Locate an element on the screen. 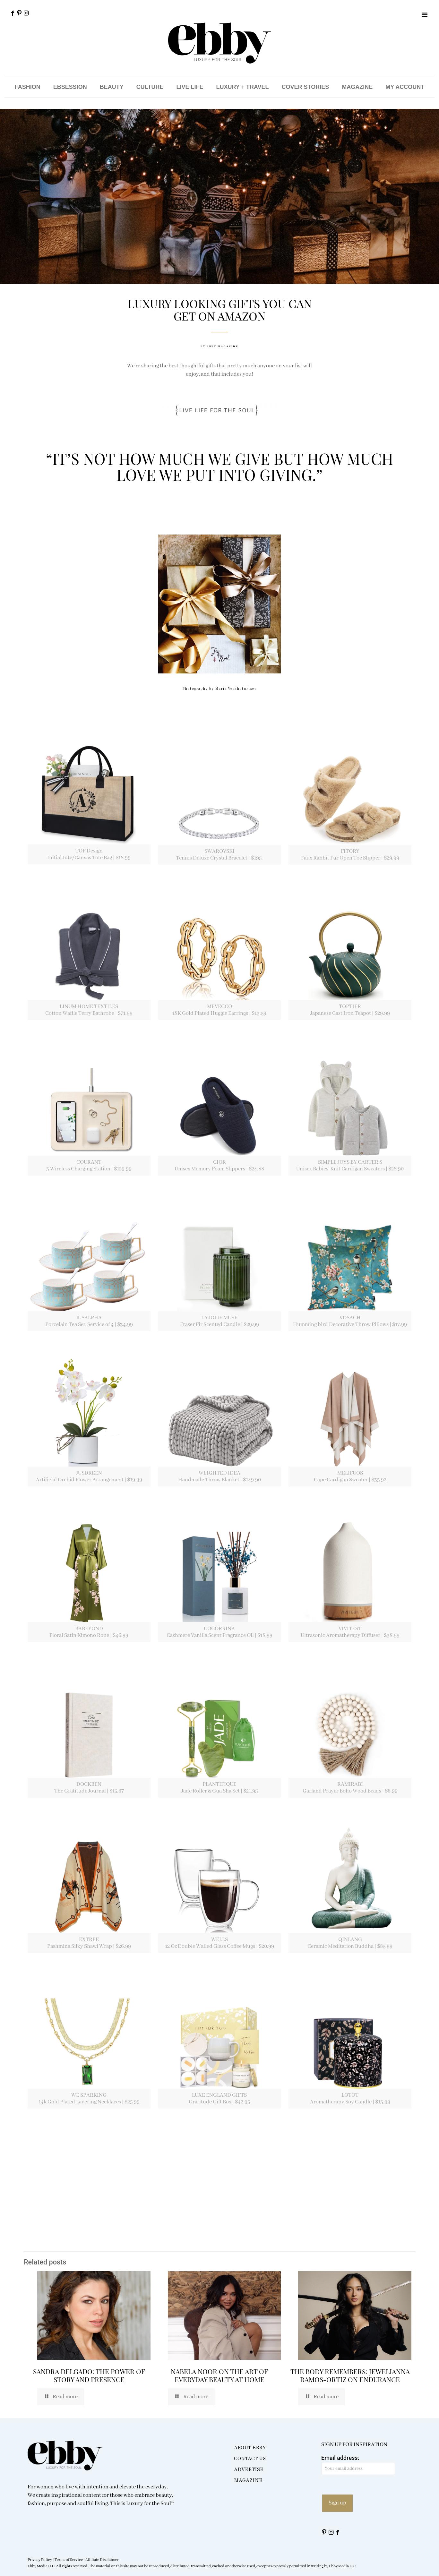  LUXURY + TRAVEL is located at coordinates (242, 87).